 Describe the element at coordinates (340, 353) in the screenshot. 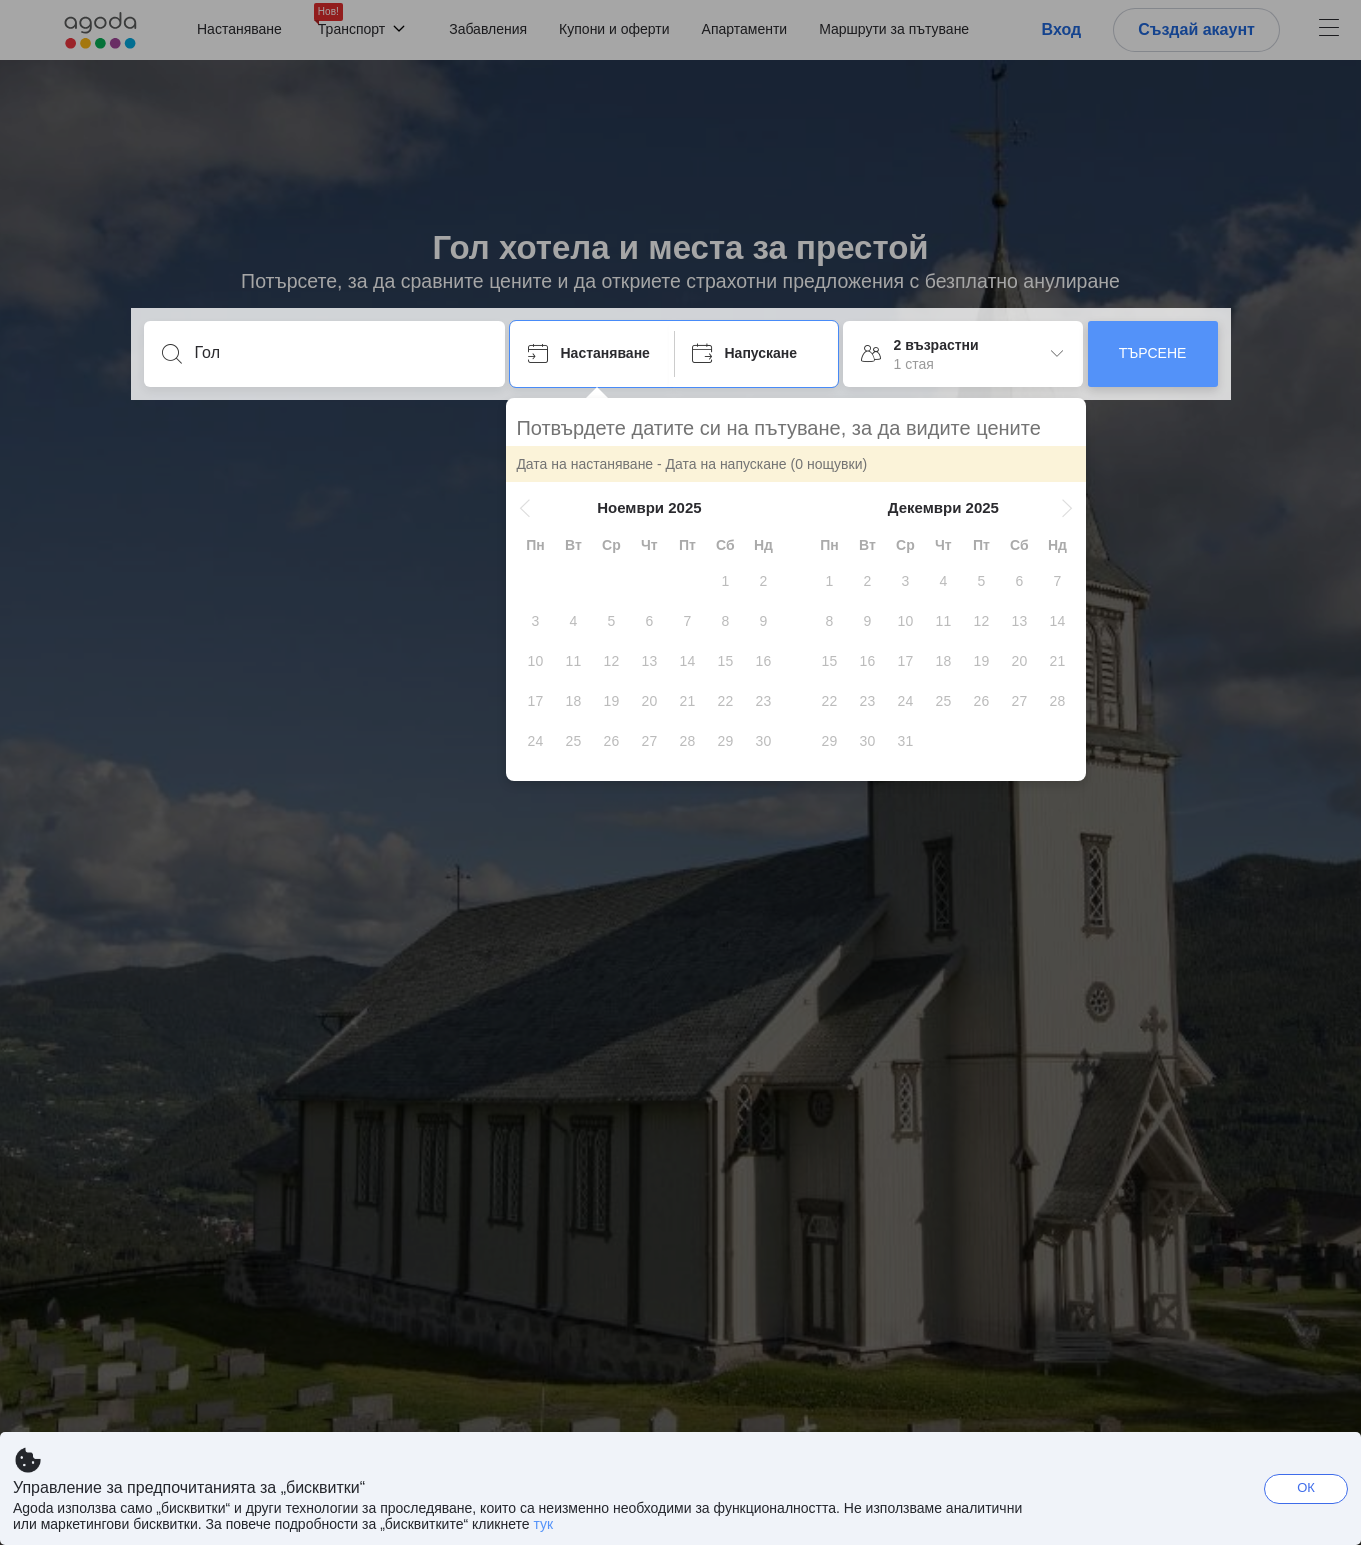

I see `[Въведете дестинация или място за настаняване]` at that location.